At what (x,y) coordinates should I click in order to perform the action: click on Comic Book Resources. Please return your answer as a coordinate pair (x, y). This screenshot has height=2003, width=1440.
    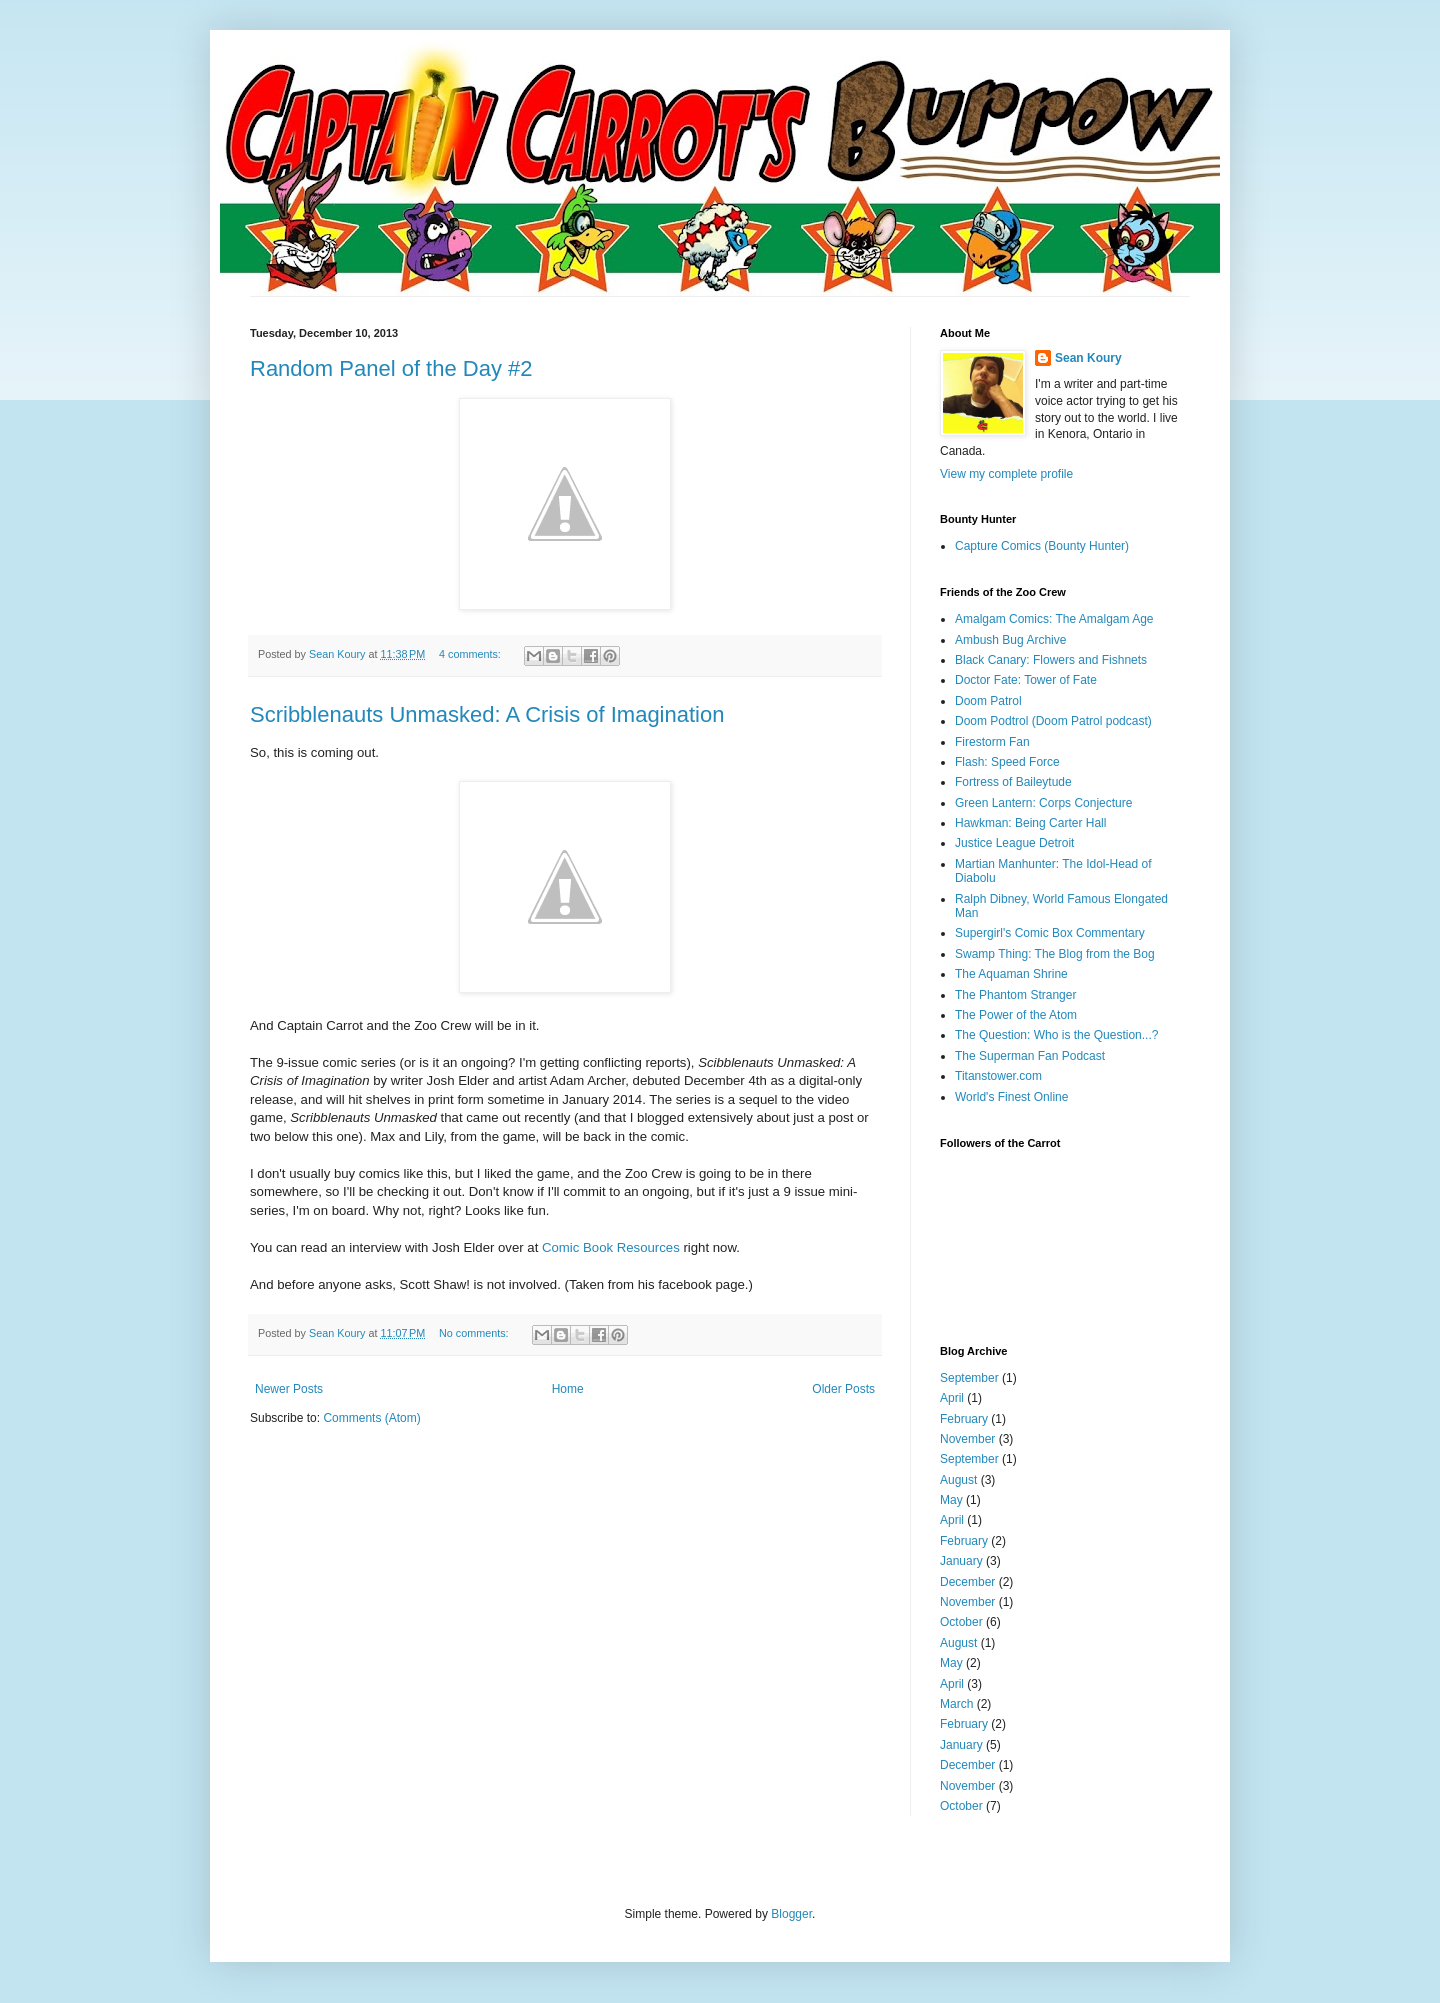
    Looking at the image, I should click on (611, 1247).